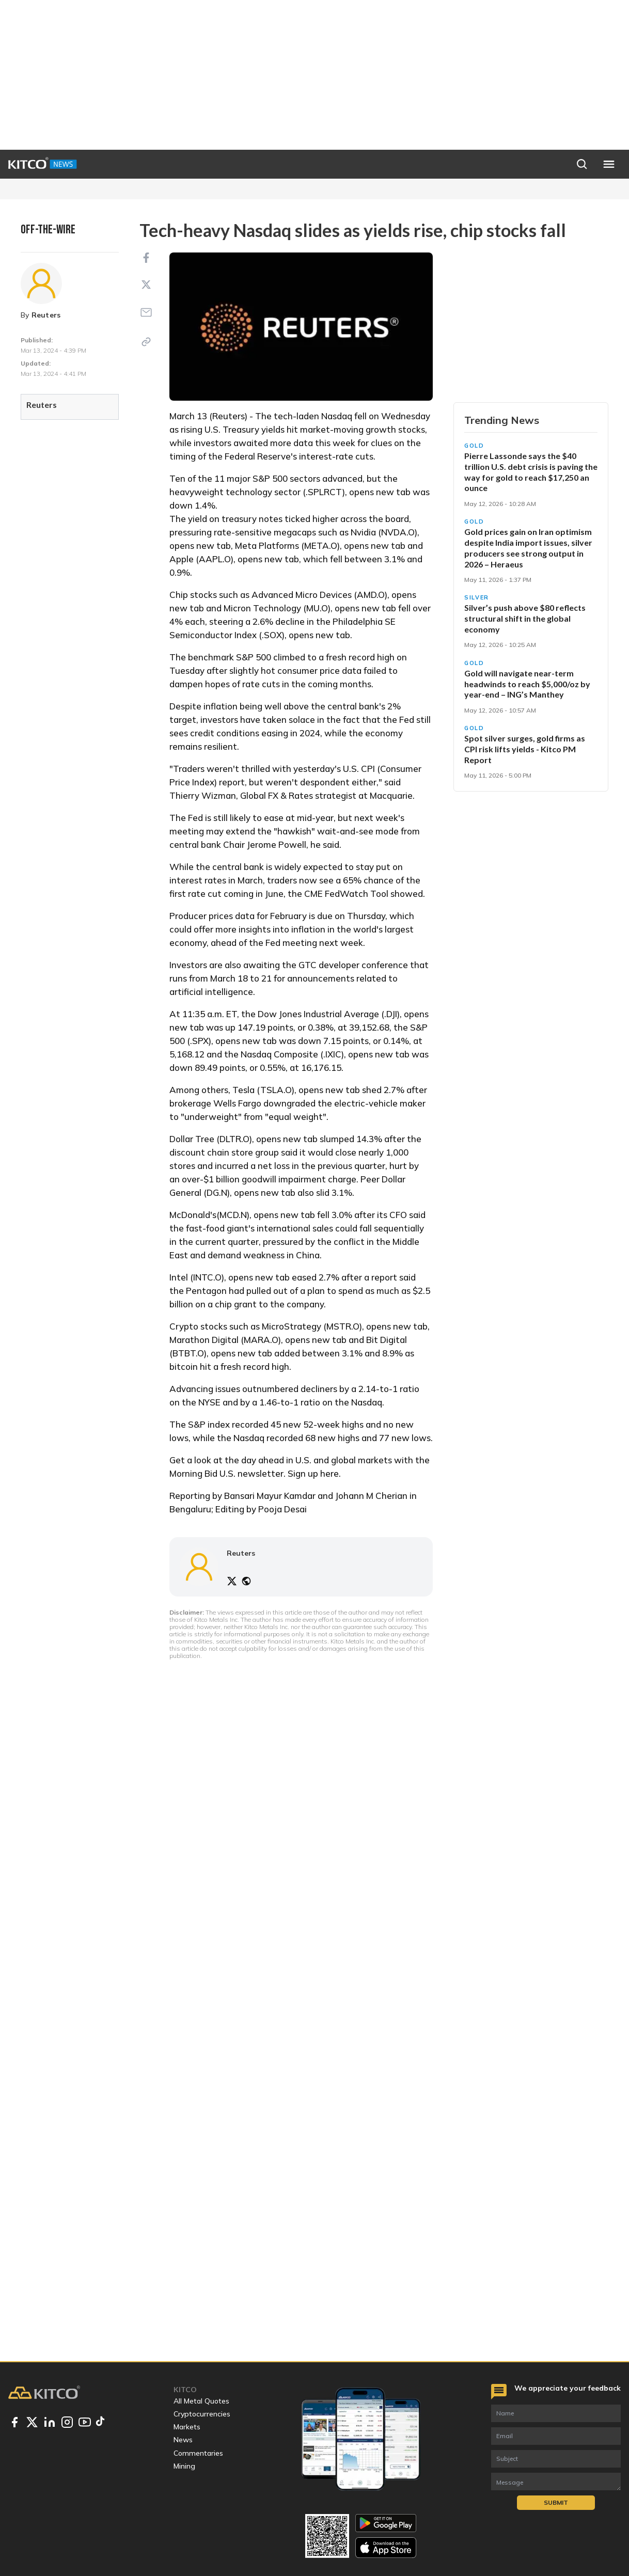 Image resolution: width=629 pixels, height=2576 pixels. What do you see at coordinates (46, 315) in the screenshot?
I see `Reuters` at bounding box center [46, 315].